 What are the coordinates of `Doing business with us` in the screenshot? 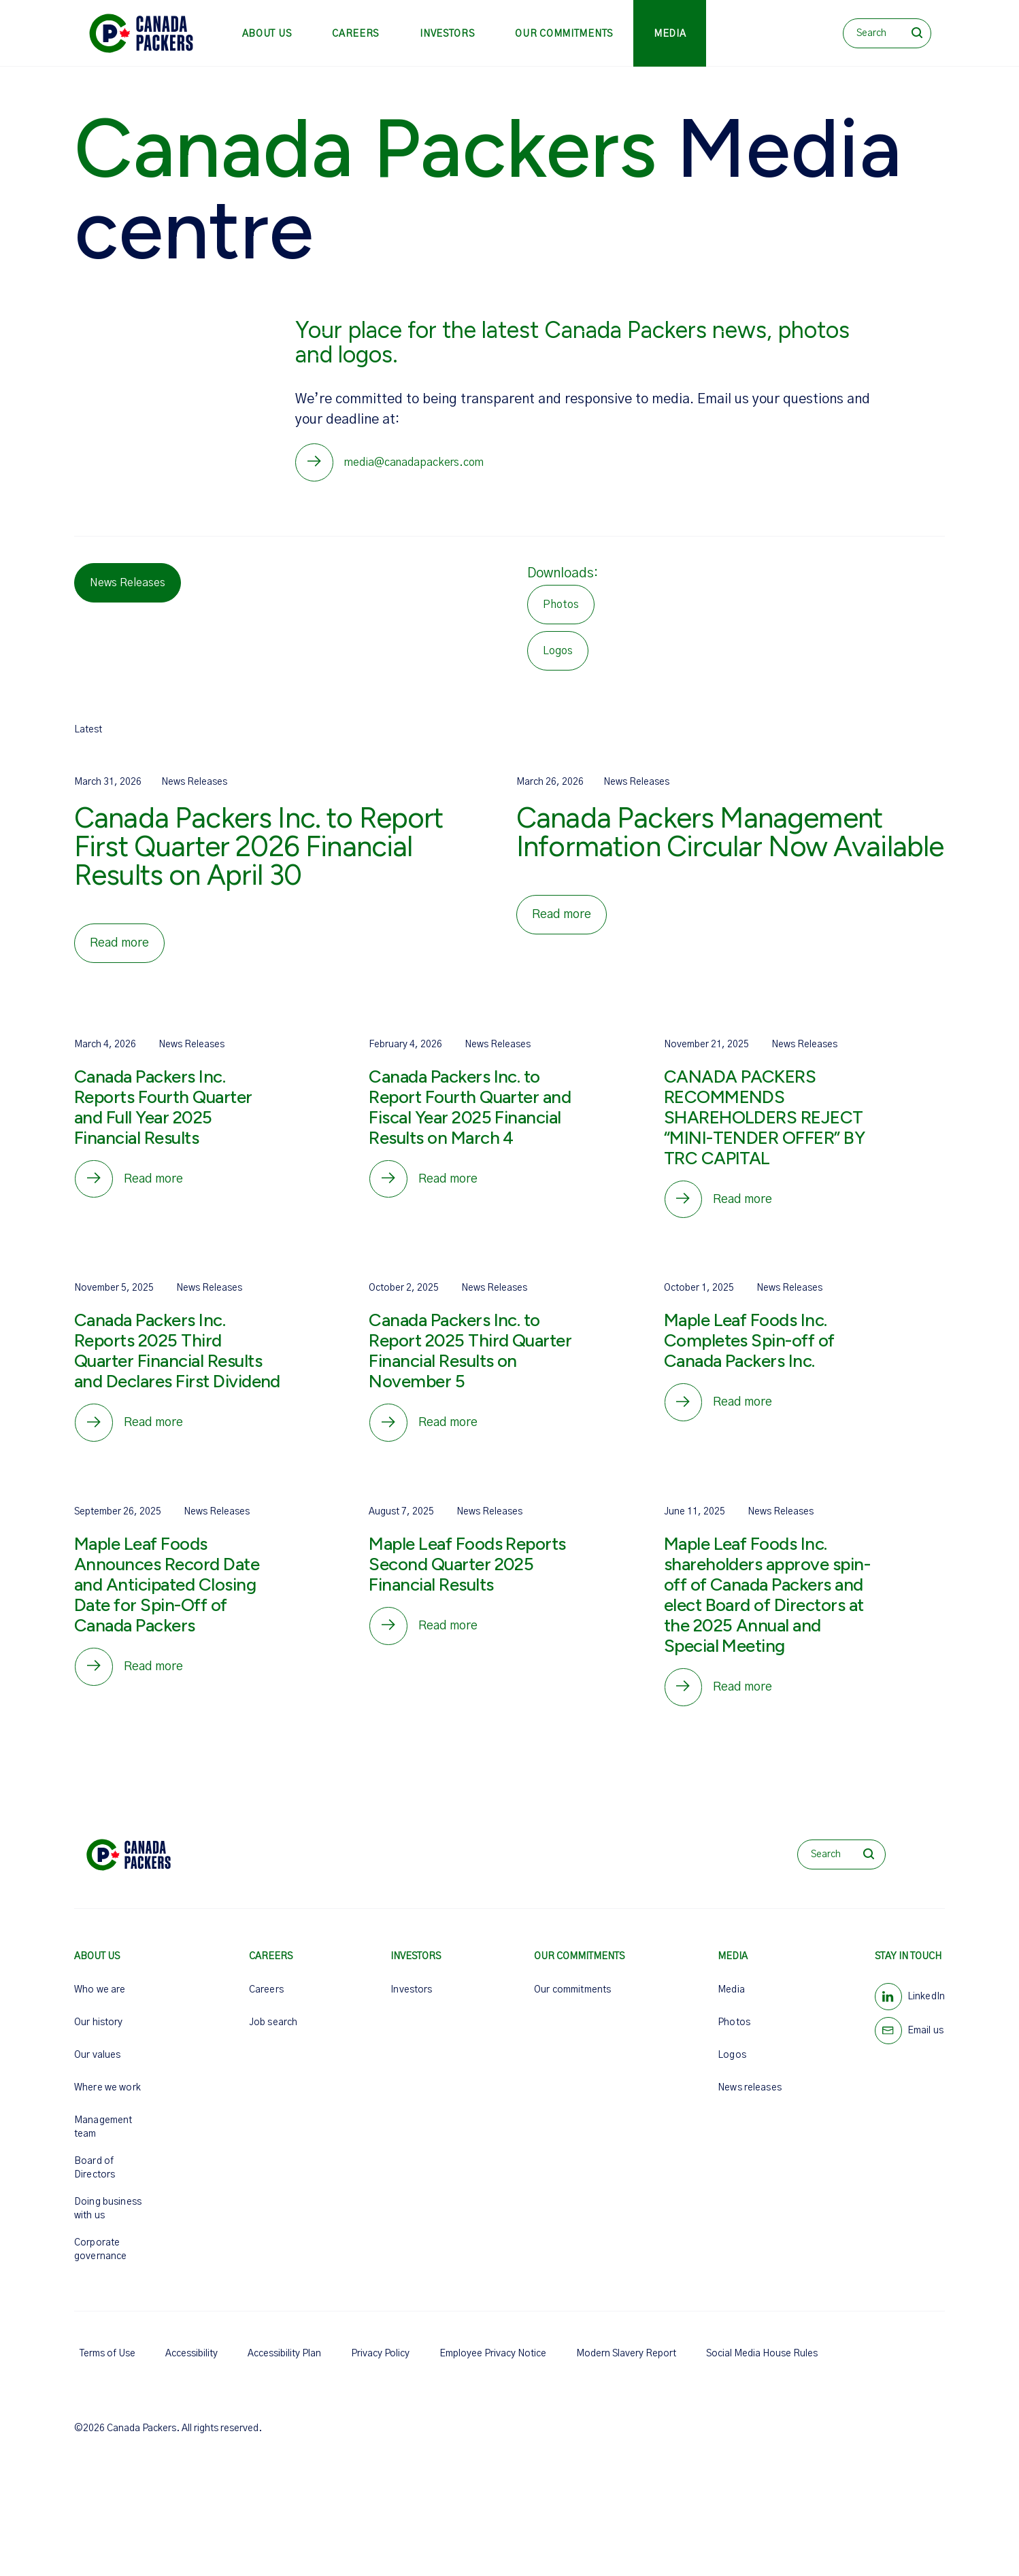 It's located at (107, 2221).